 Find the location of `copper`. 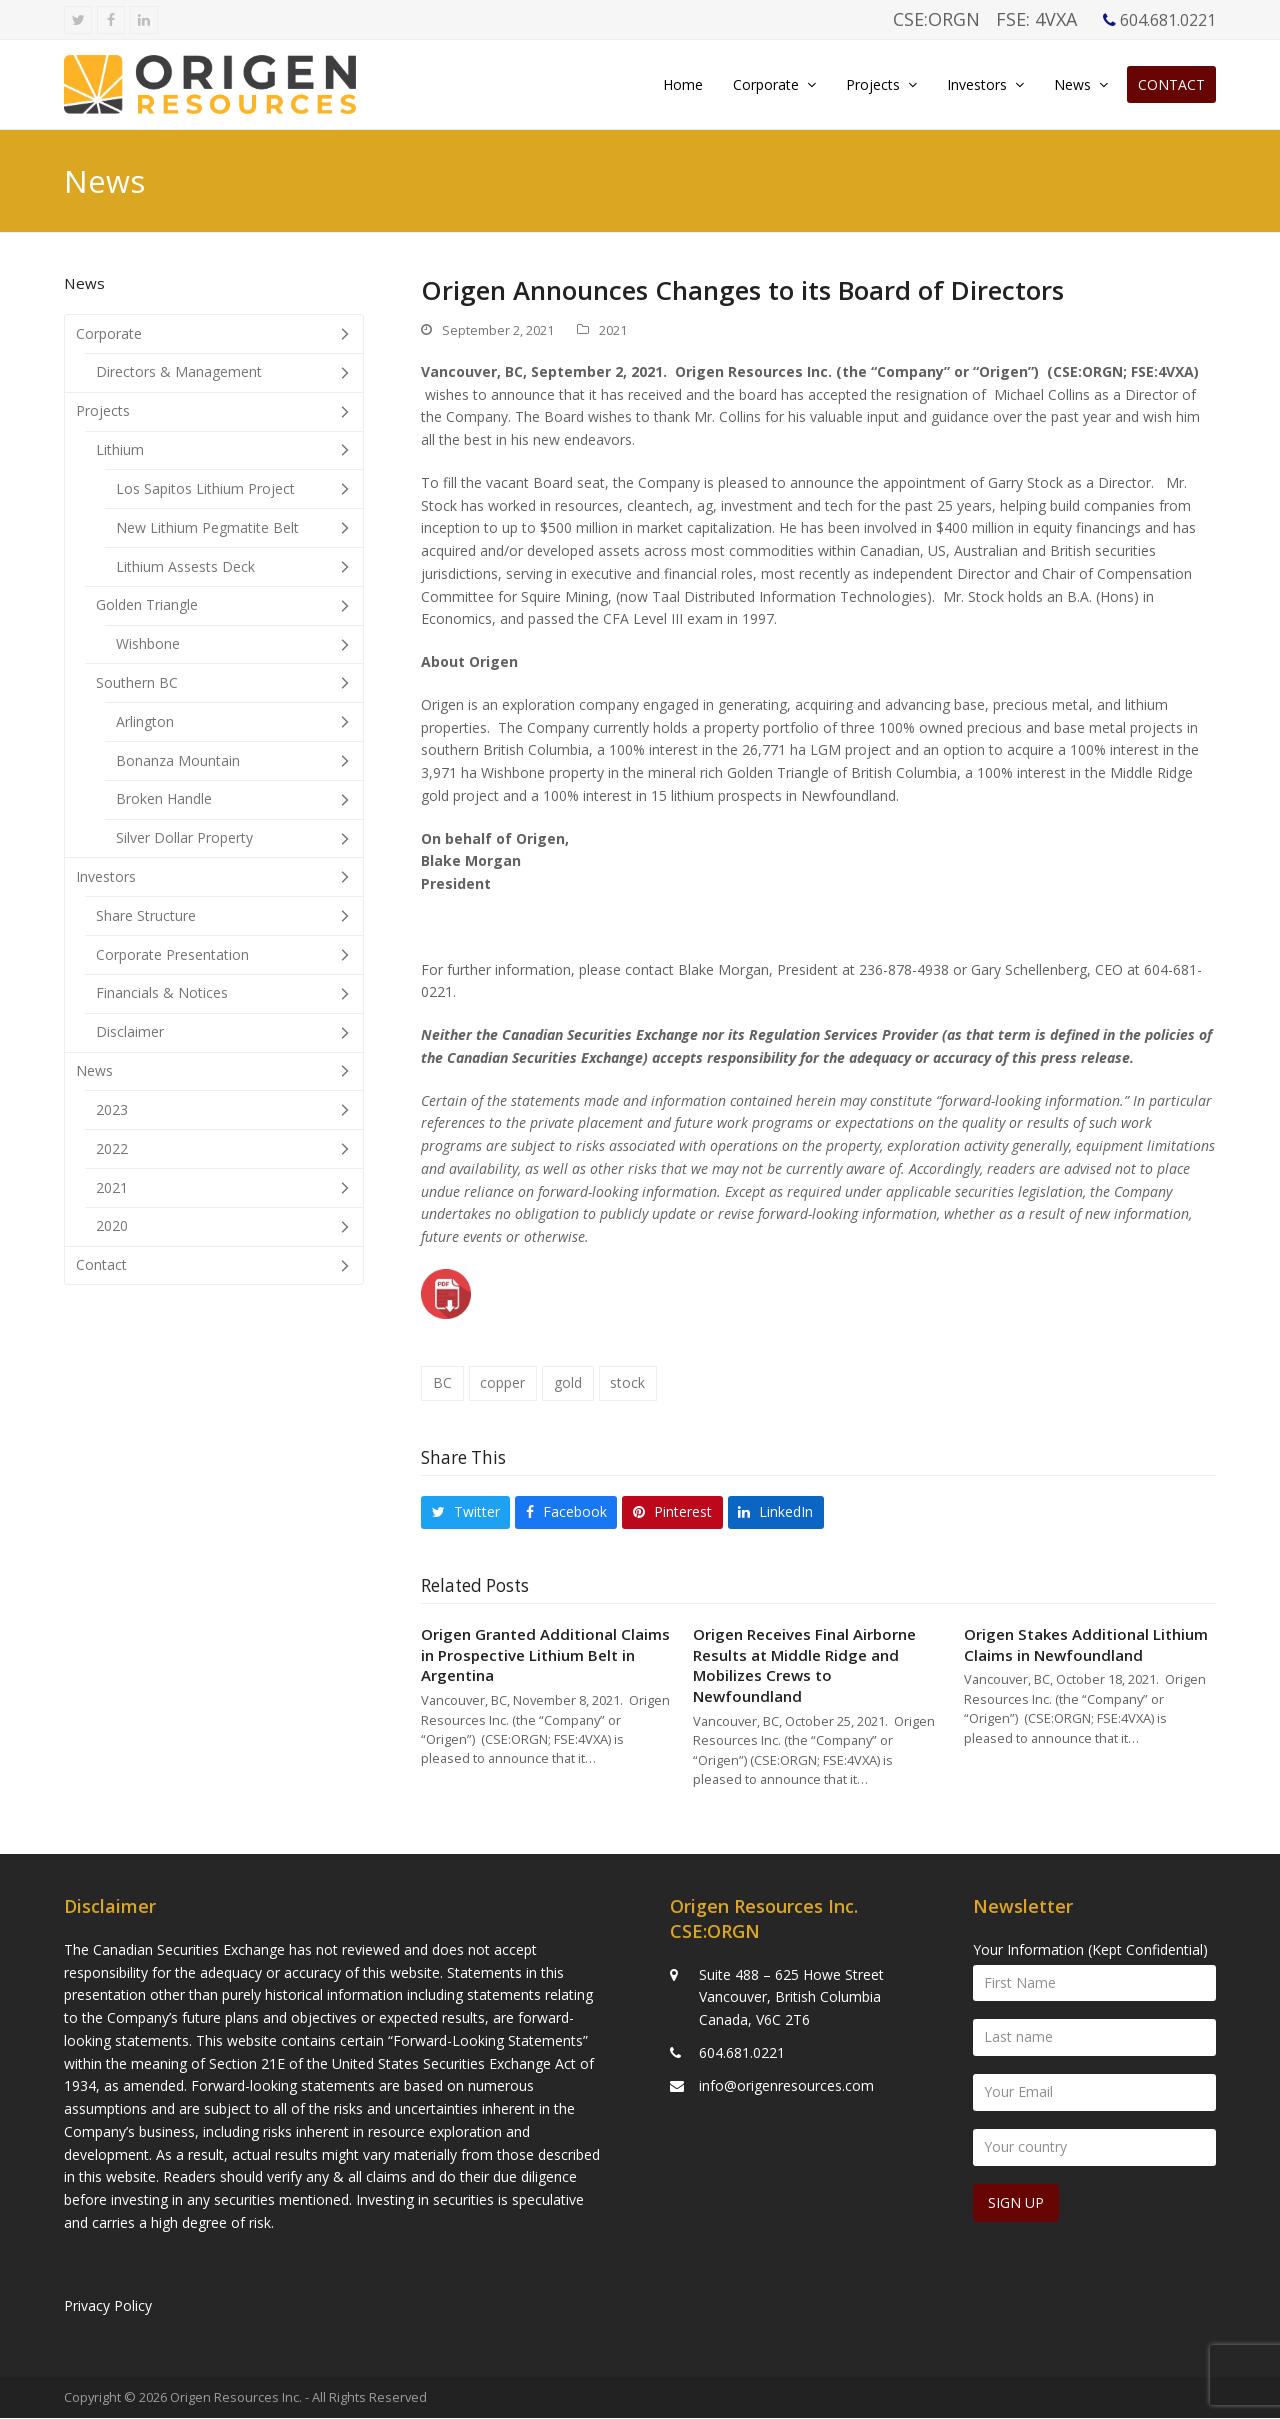

copper is located at coordinates (502, 1388).